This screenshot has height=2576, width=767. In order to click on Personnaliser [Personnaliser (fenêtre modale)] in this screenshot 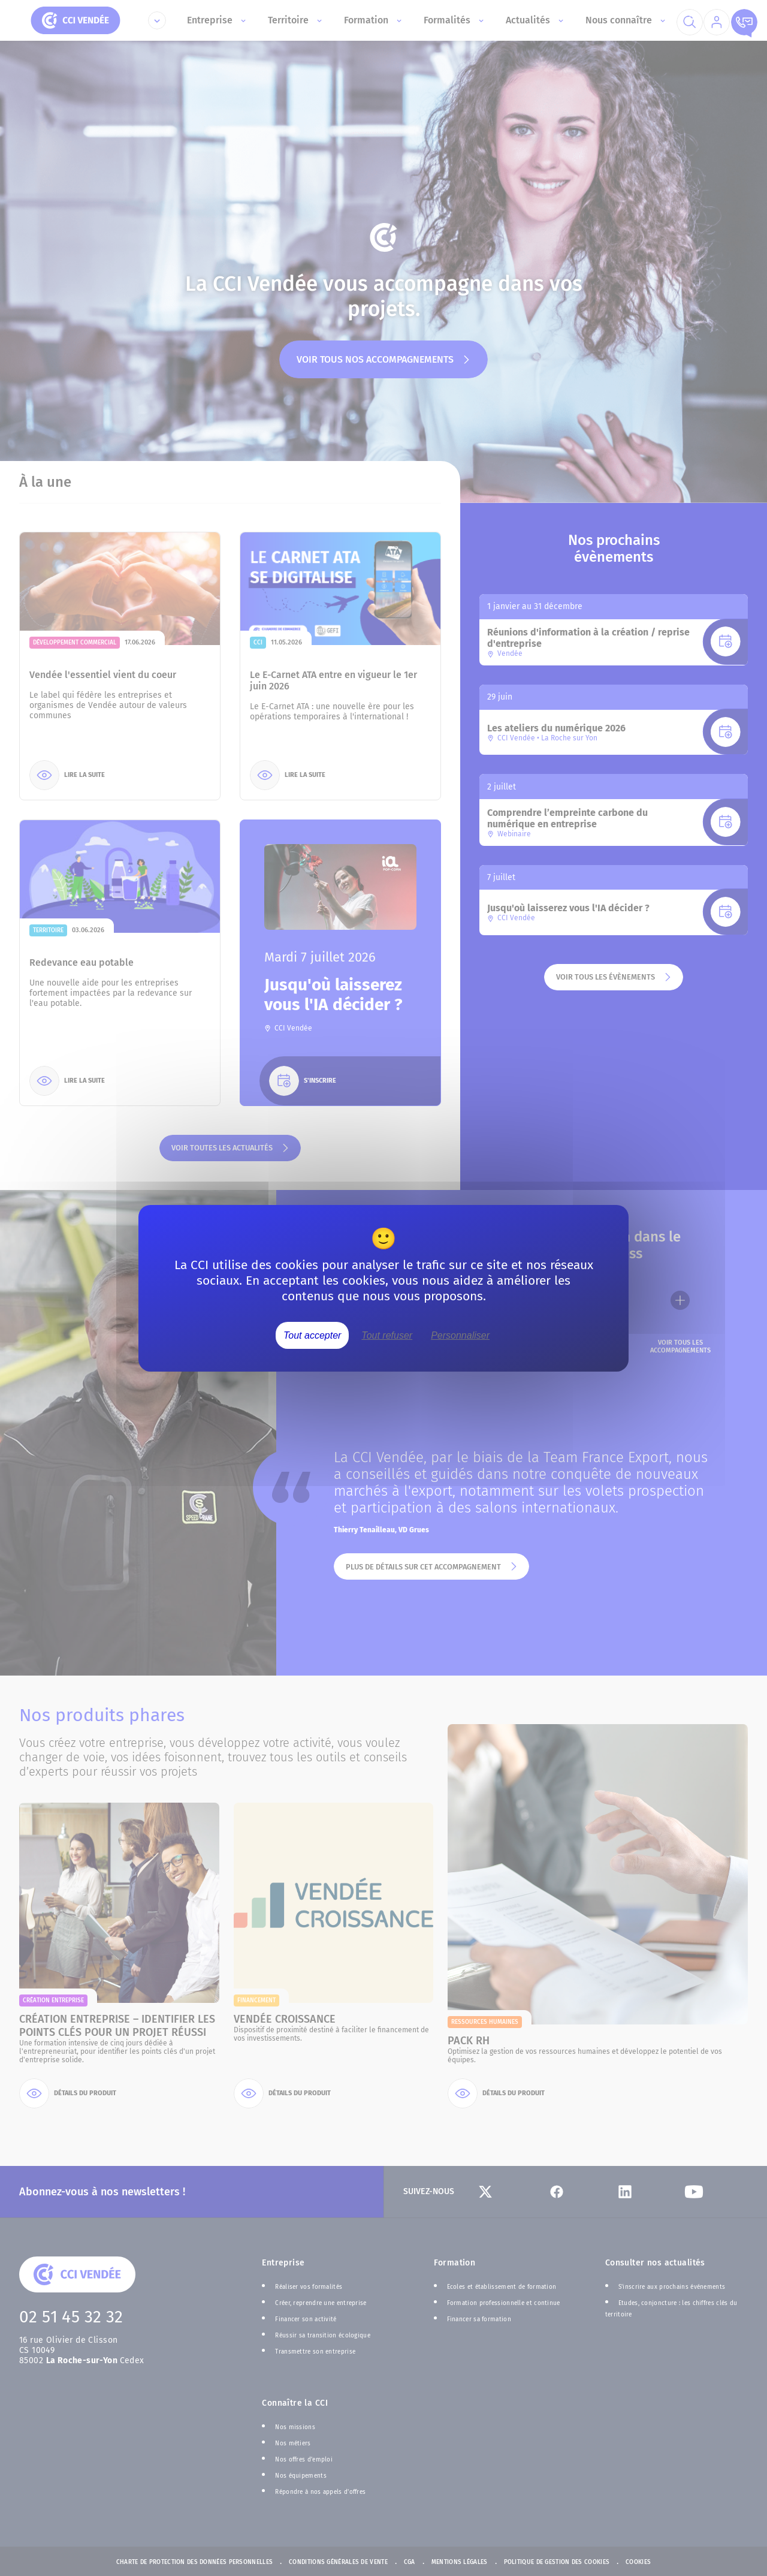, I will do `click(460, 1335)`.